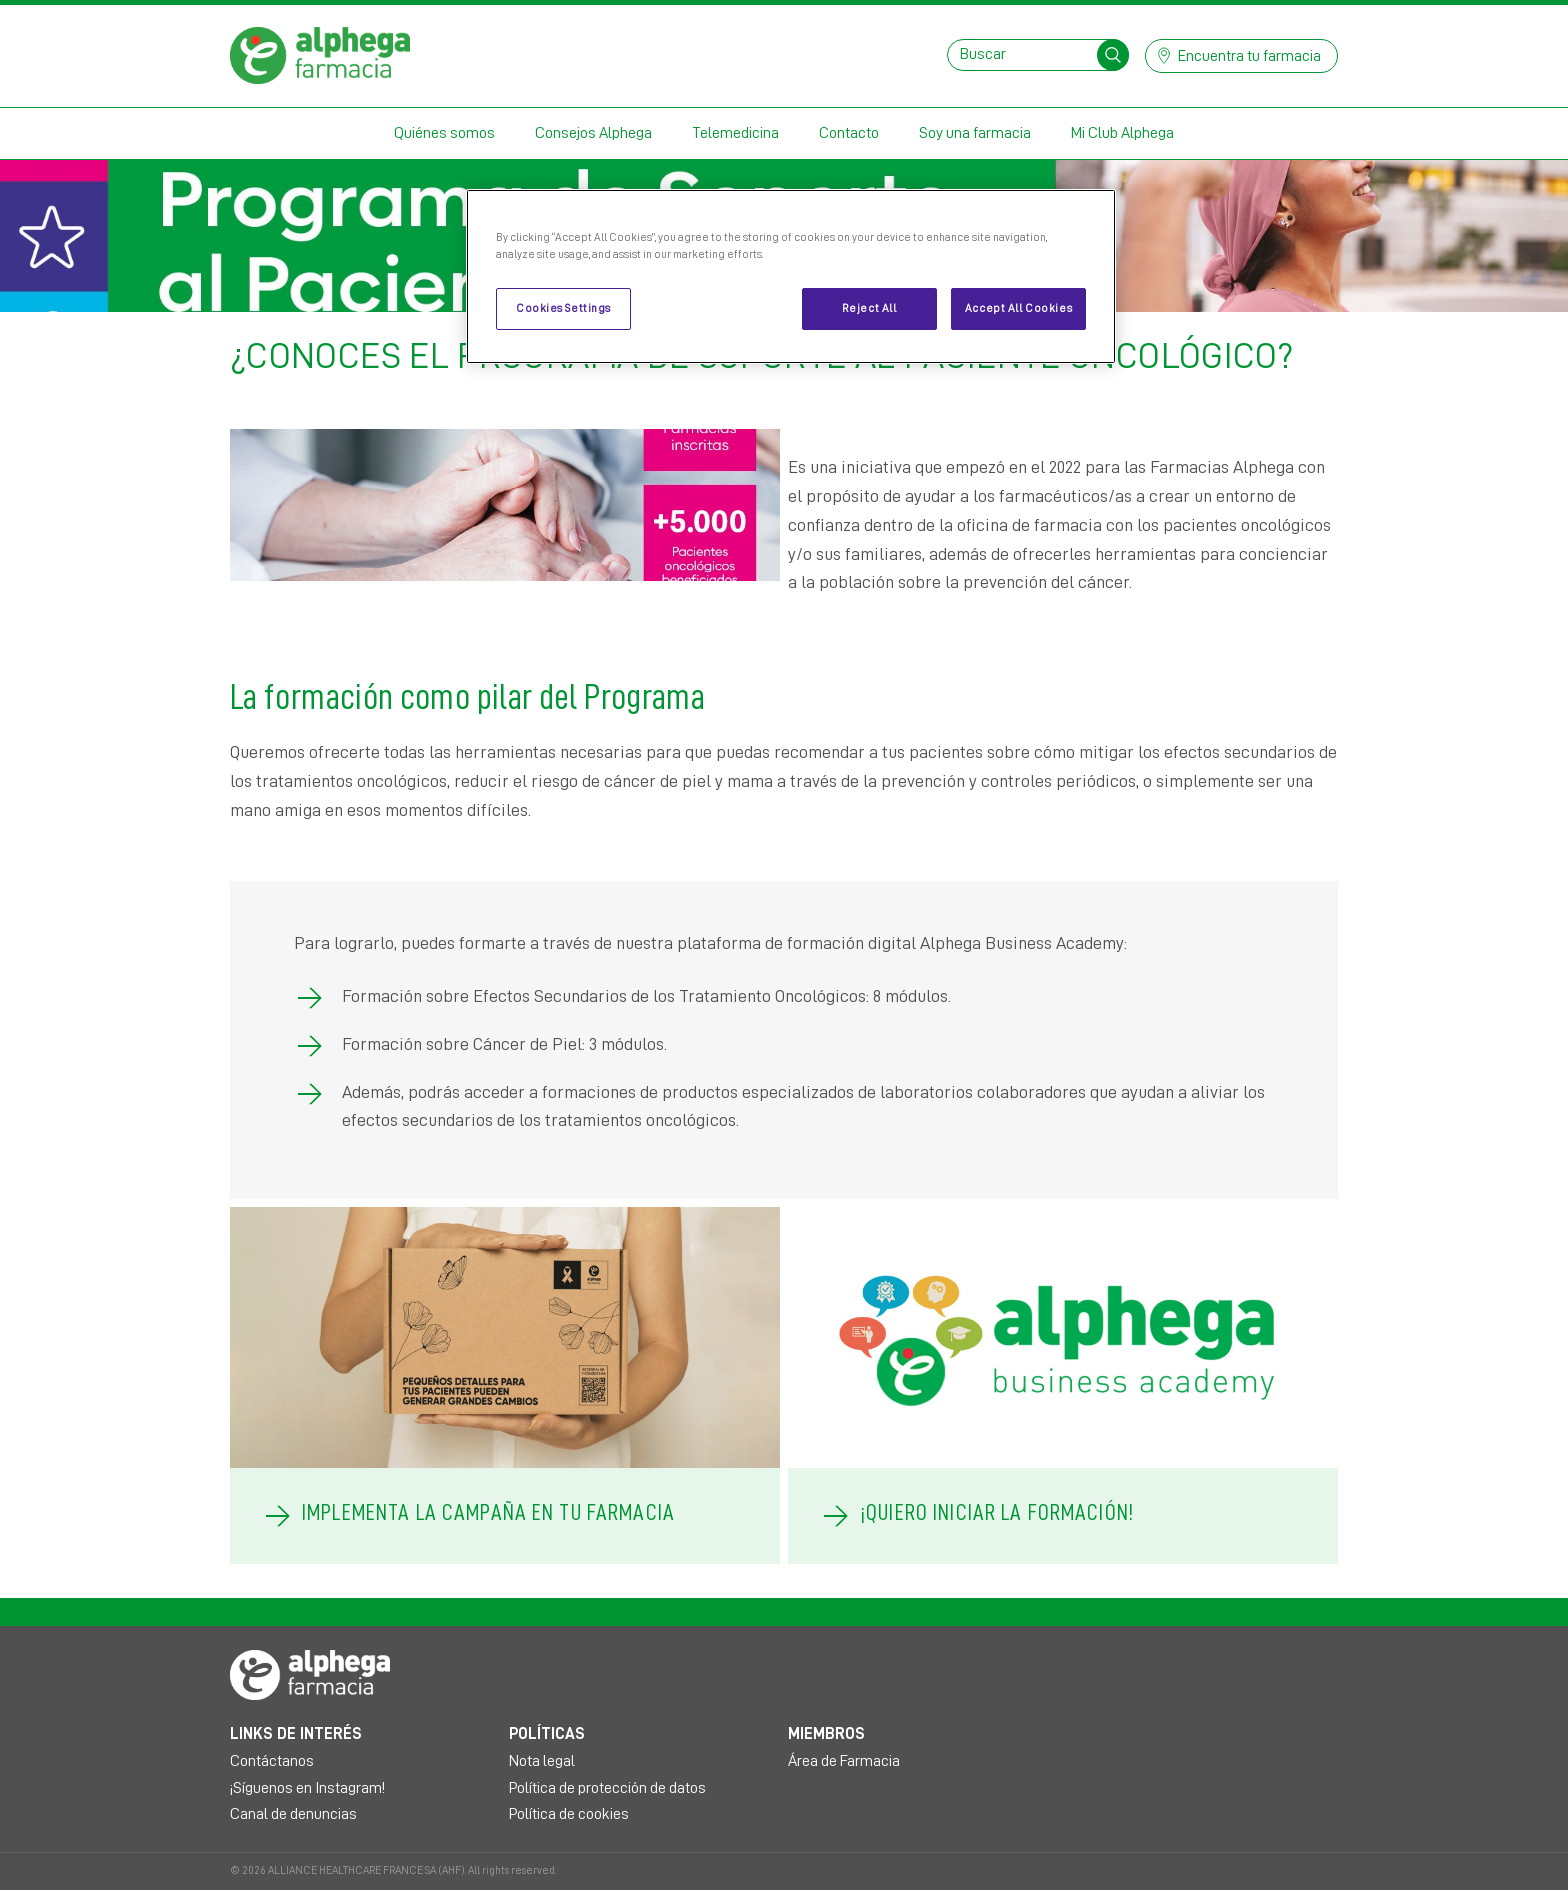 This screenshot has height=1891, width=1568. Describe the element at coordinates (735, 133) in the screenshot. I see `Telemedicina` at that location.